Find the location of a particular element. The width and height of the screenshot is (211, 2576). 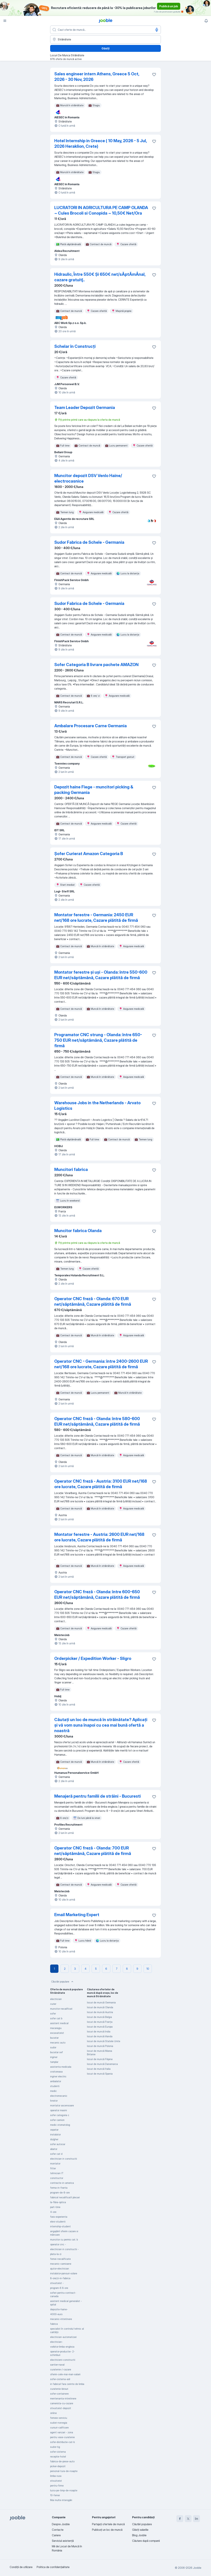

[Salvați oferta de muncă în favorite] is located at coordinates (154, 74).